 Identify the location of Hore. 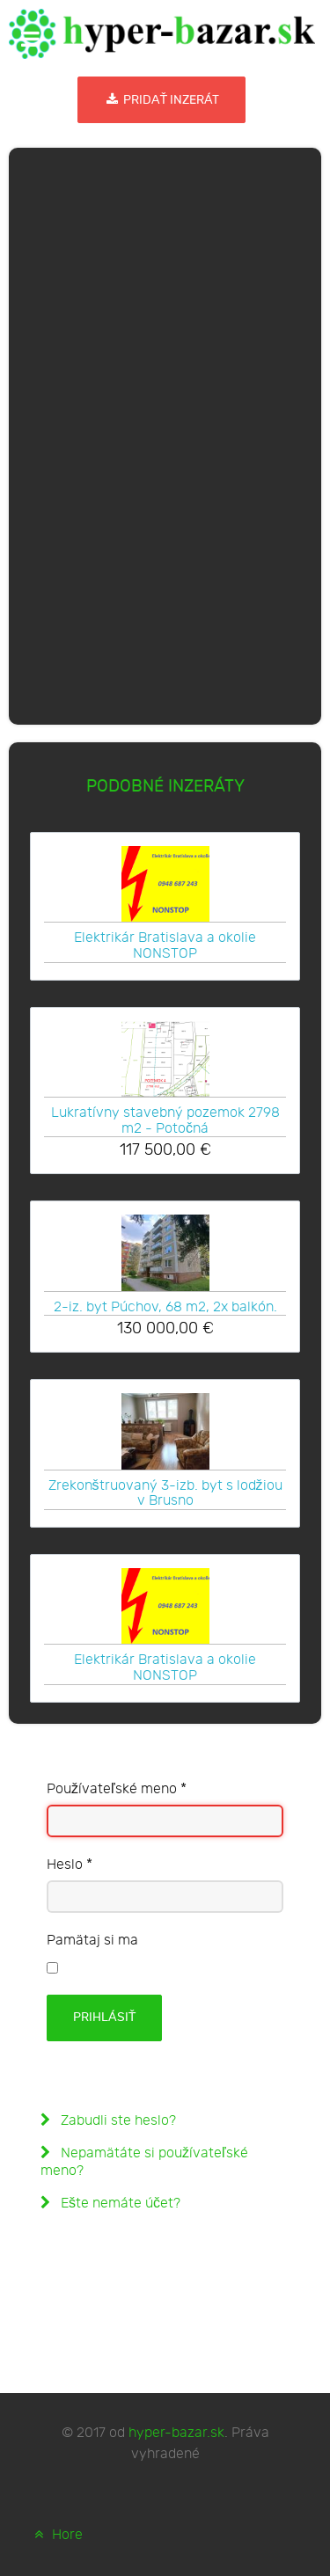
(56, 2535).